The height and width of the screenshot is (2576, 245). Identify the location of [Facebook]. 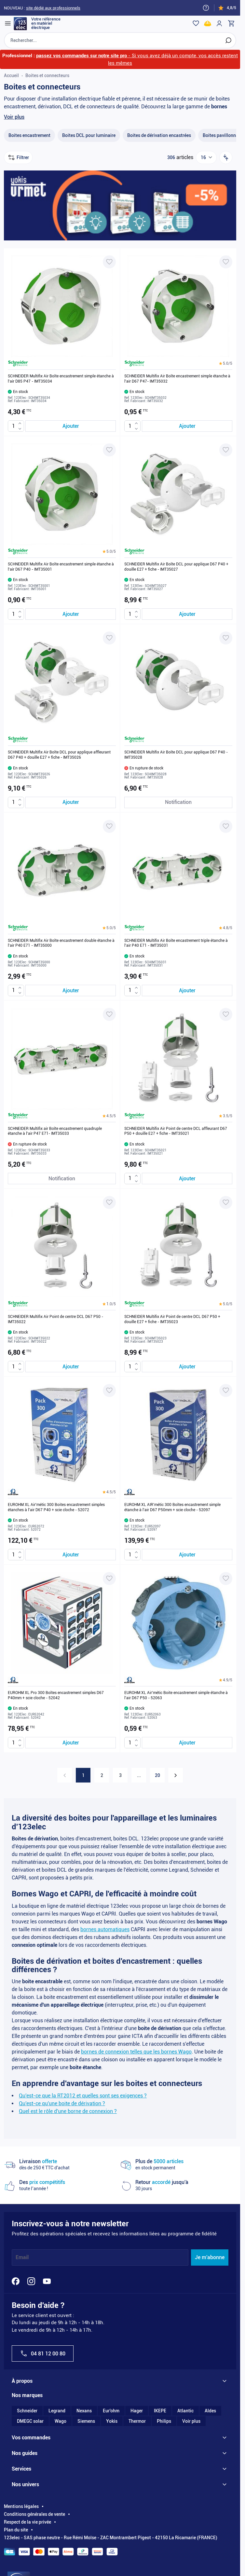
(16, 2281).